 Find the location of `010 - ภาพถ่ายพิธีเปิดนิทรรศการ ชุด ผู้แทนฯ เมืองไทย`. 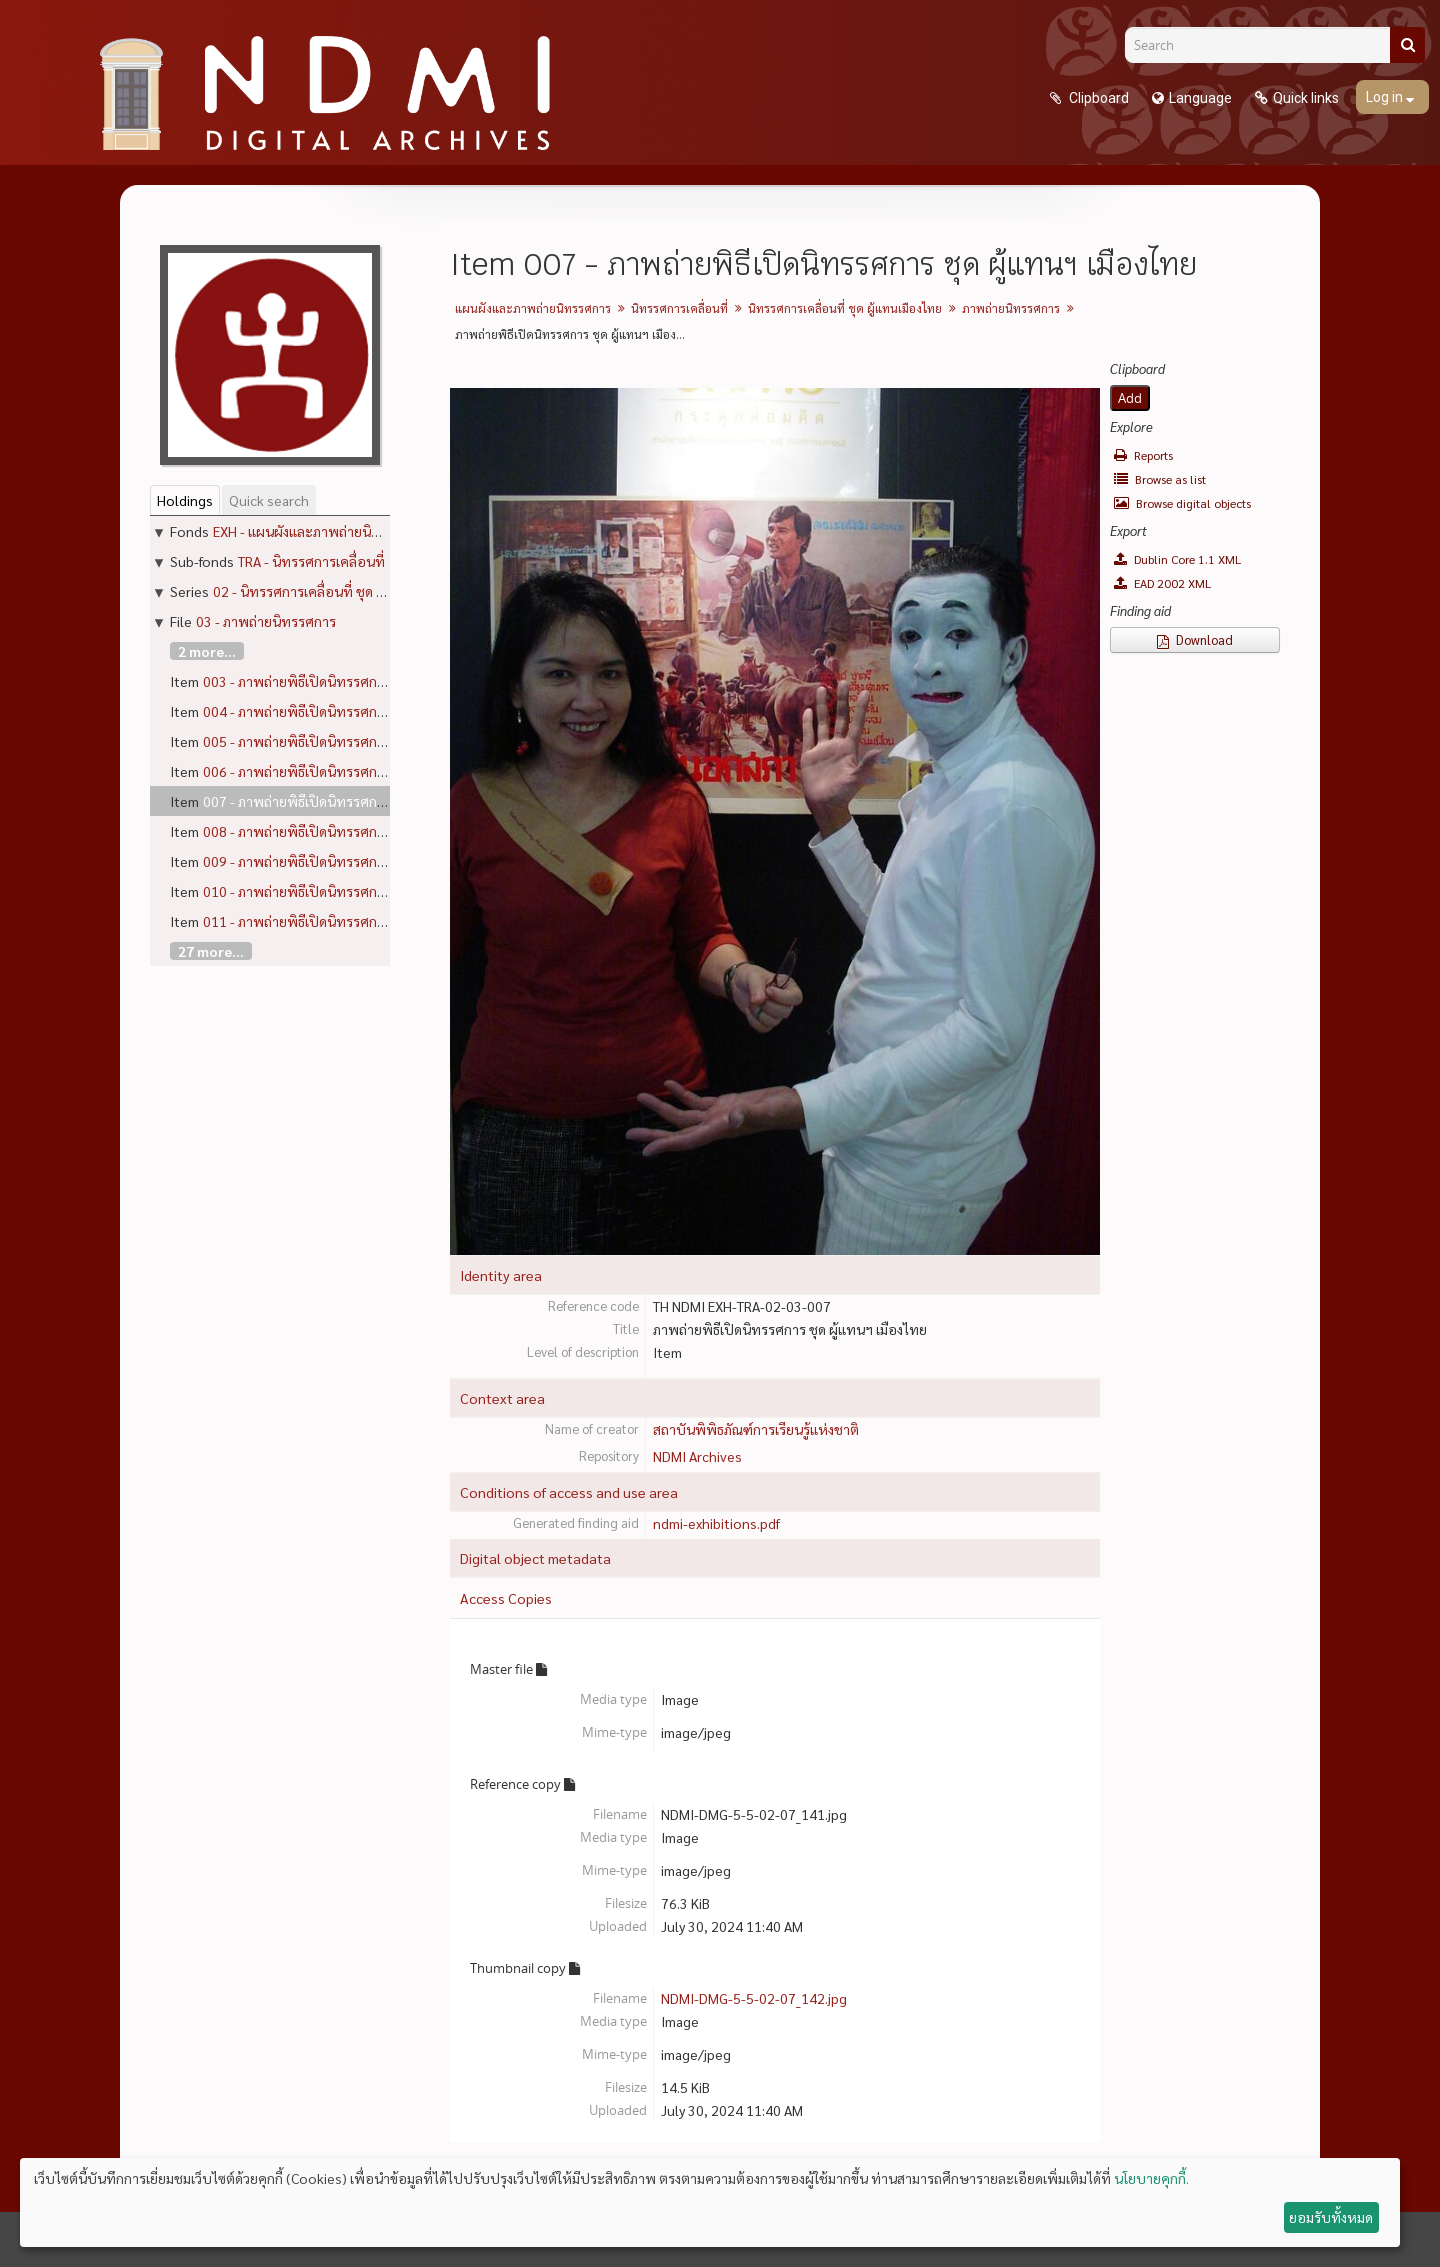

010 - ภาพถ่ายพิธีเปิดนิทรรศการ ชุด ผู้แทนฯ เมืองไทย is located at coordinates (357, 891).